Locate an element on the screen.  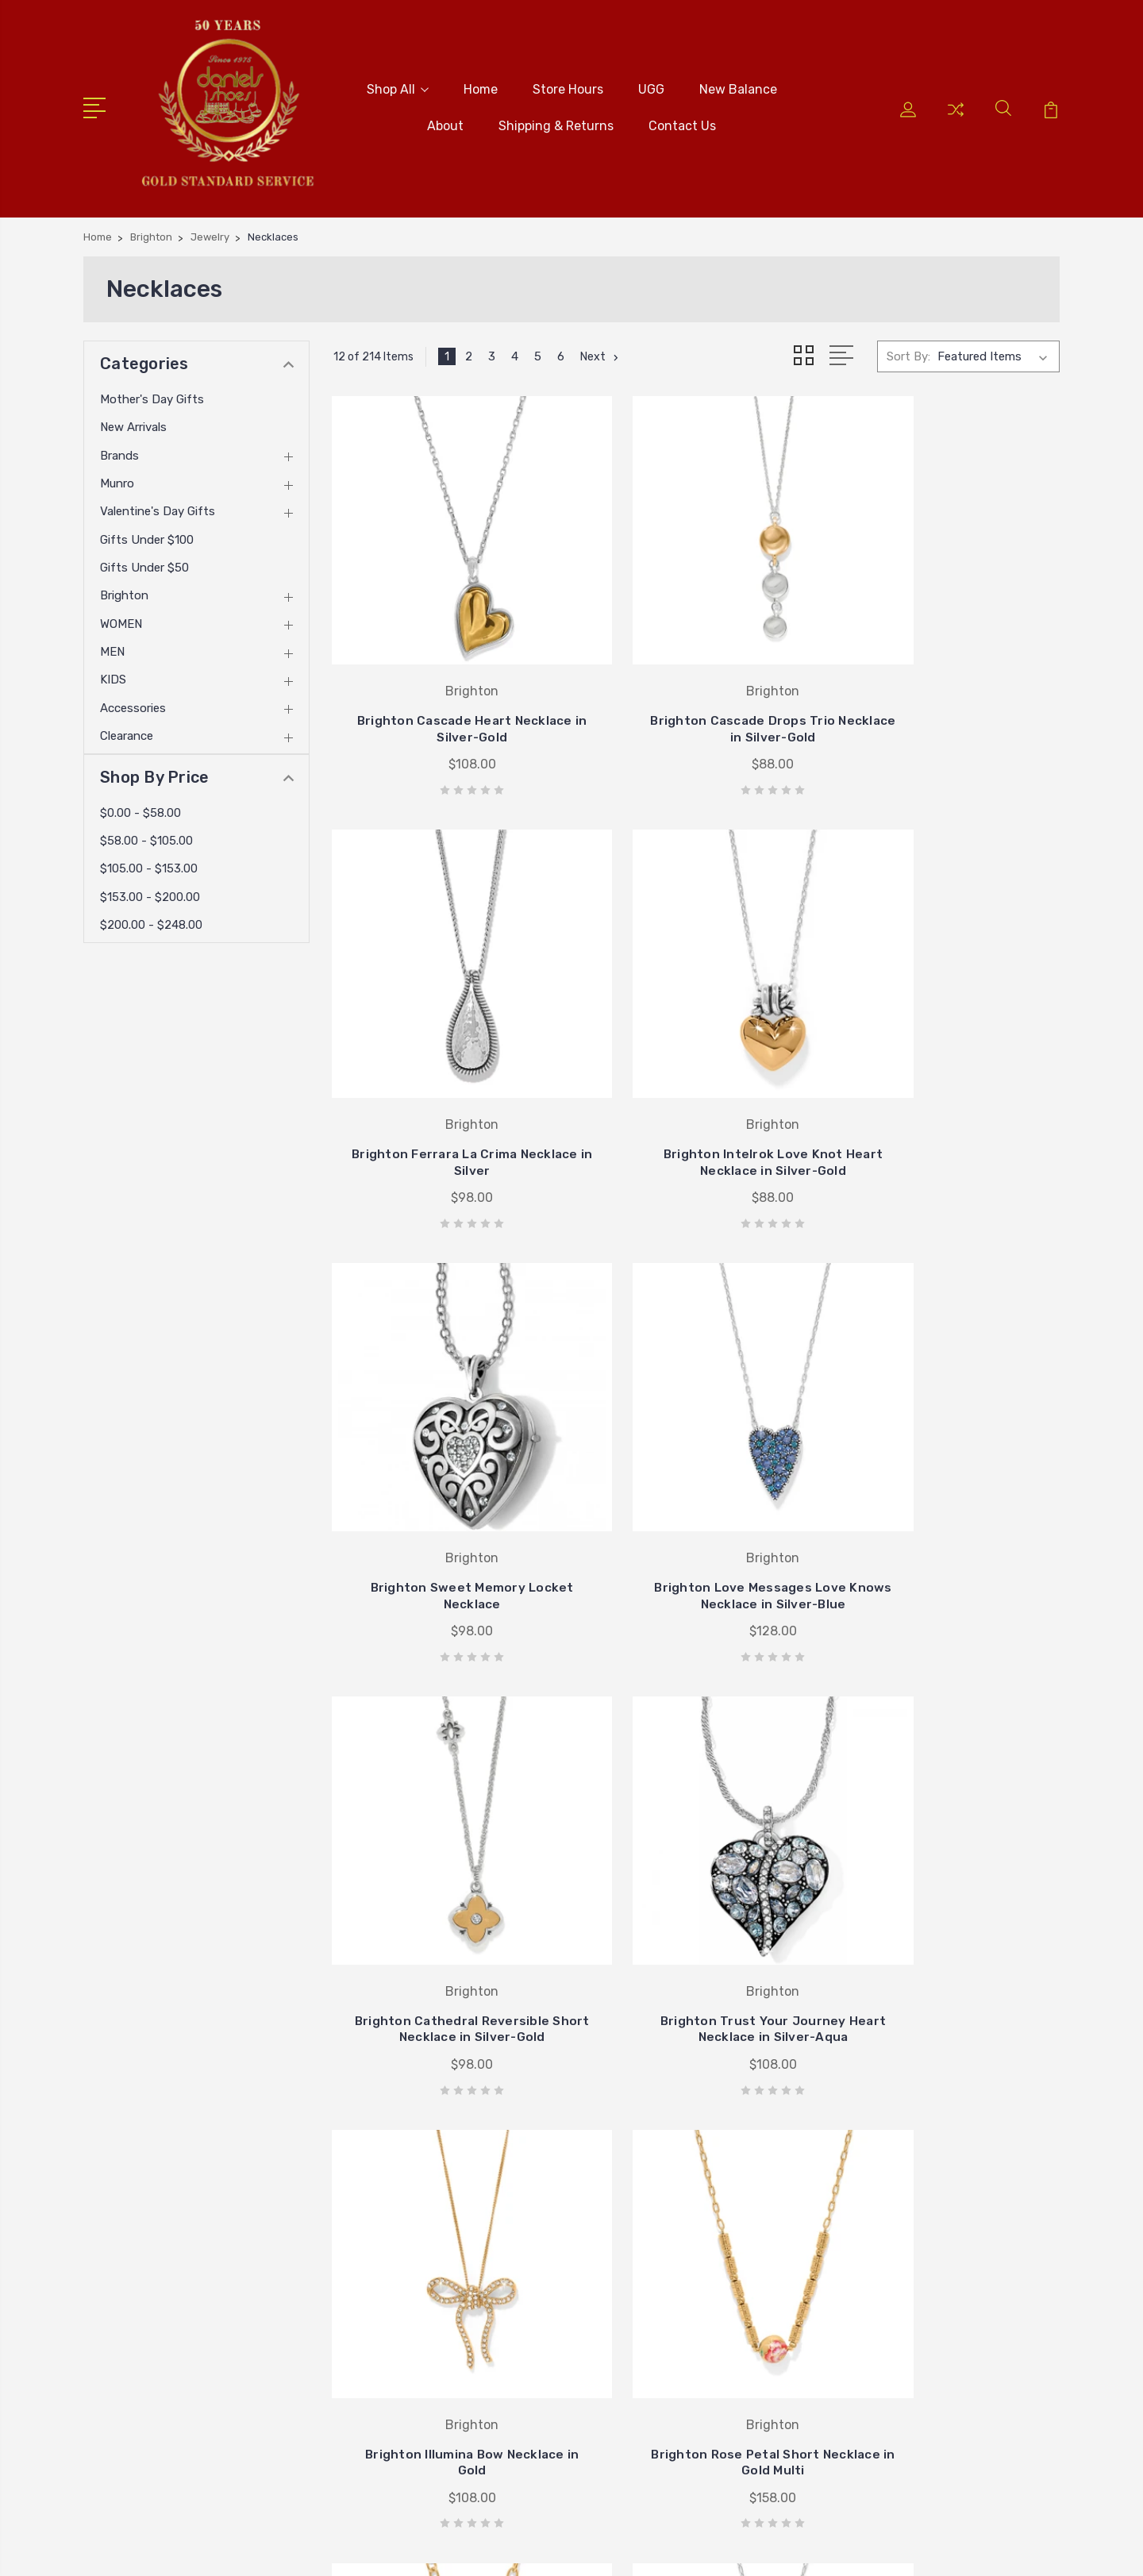
Shipping & Returns is located at coordinates (556, 123).